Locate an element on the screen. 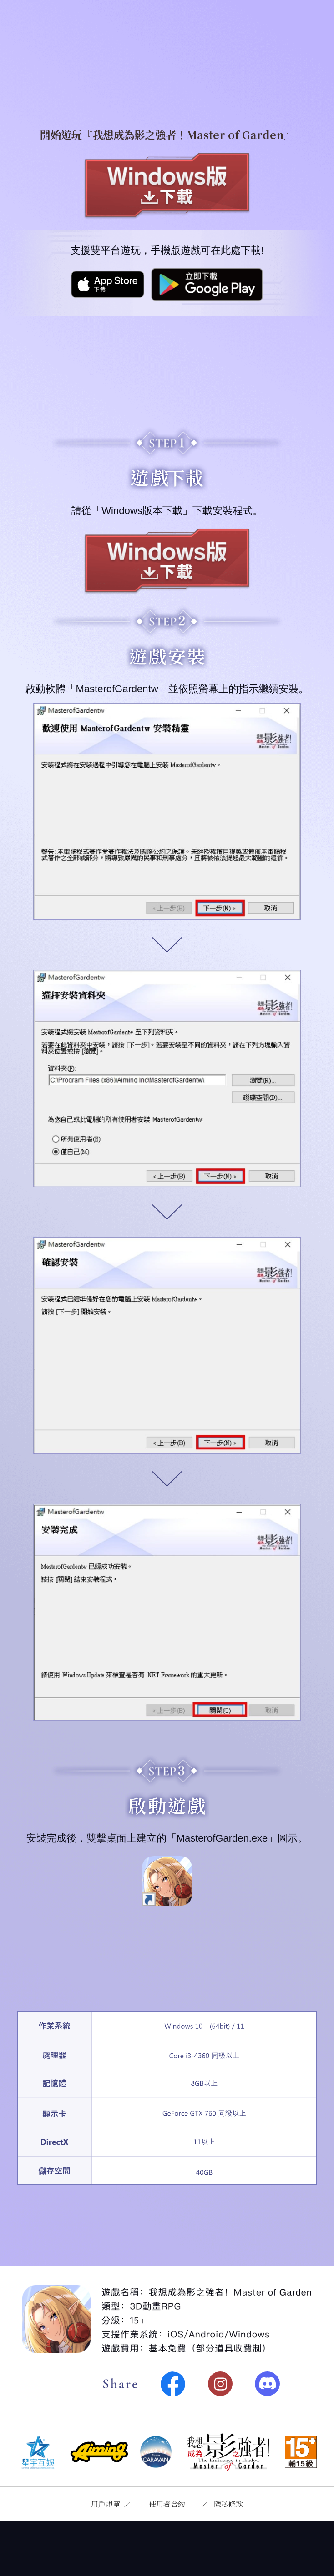 This screenshot has height=2576, width=334. 使用者合約 is located at coordinates (167, 2504).